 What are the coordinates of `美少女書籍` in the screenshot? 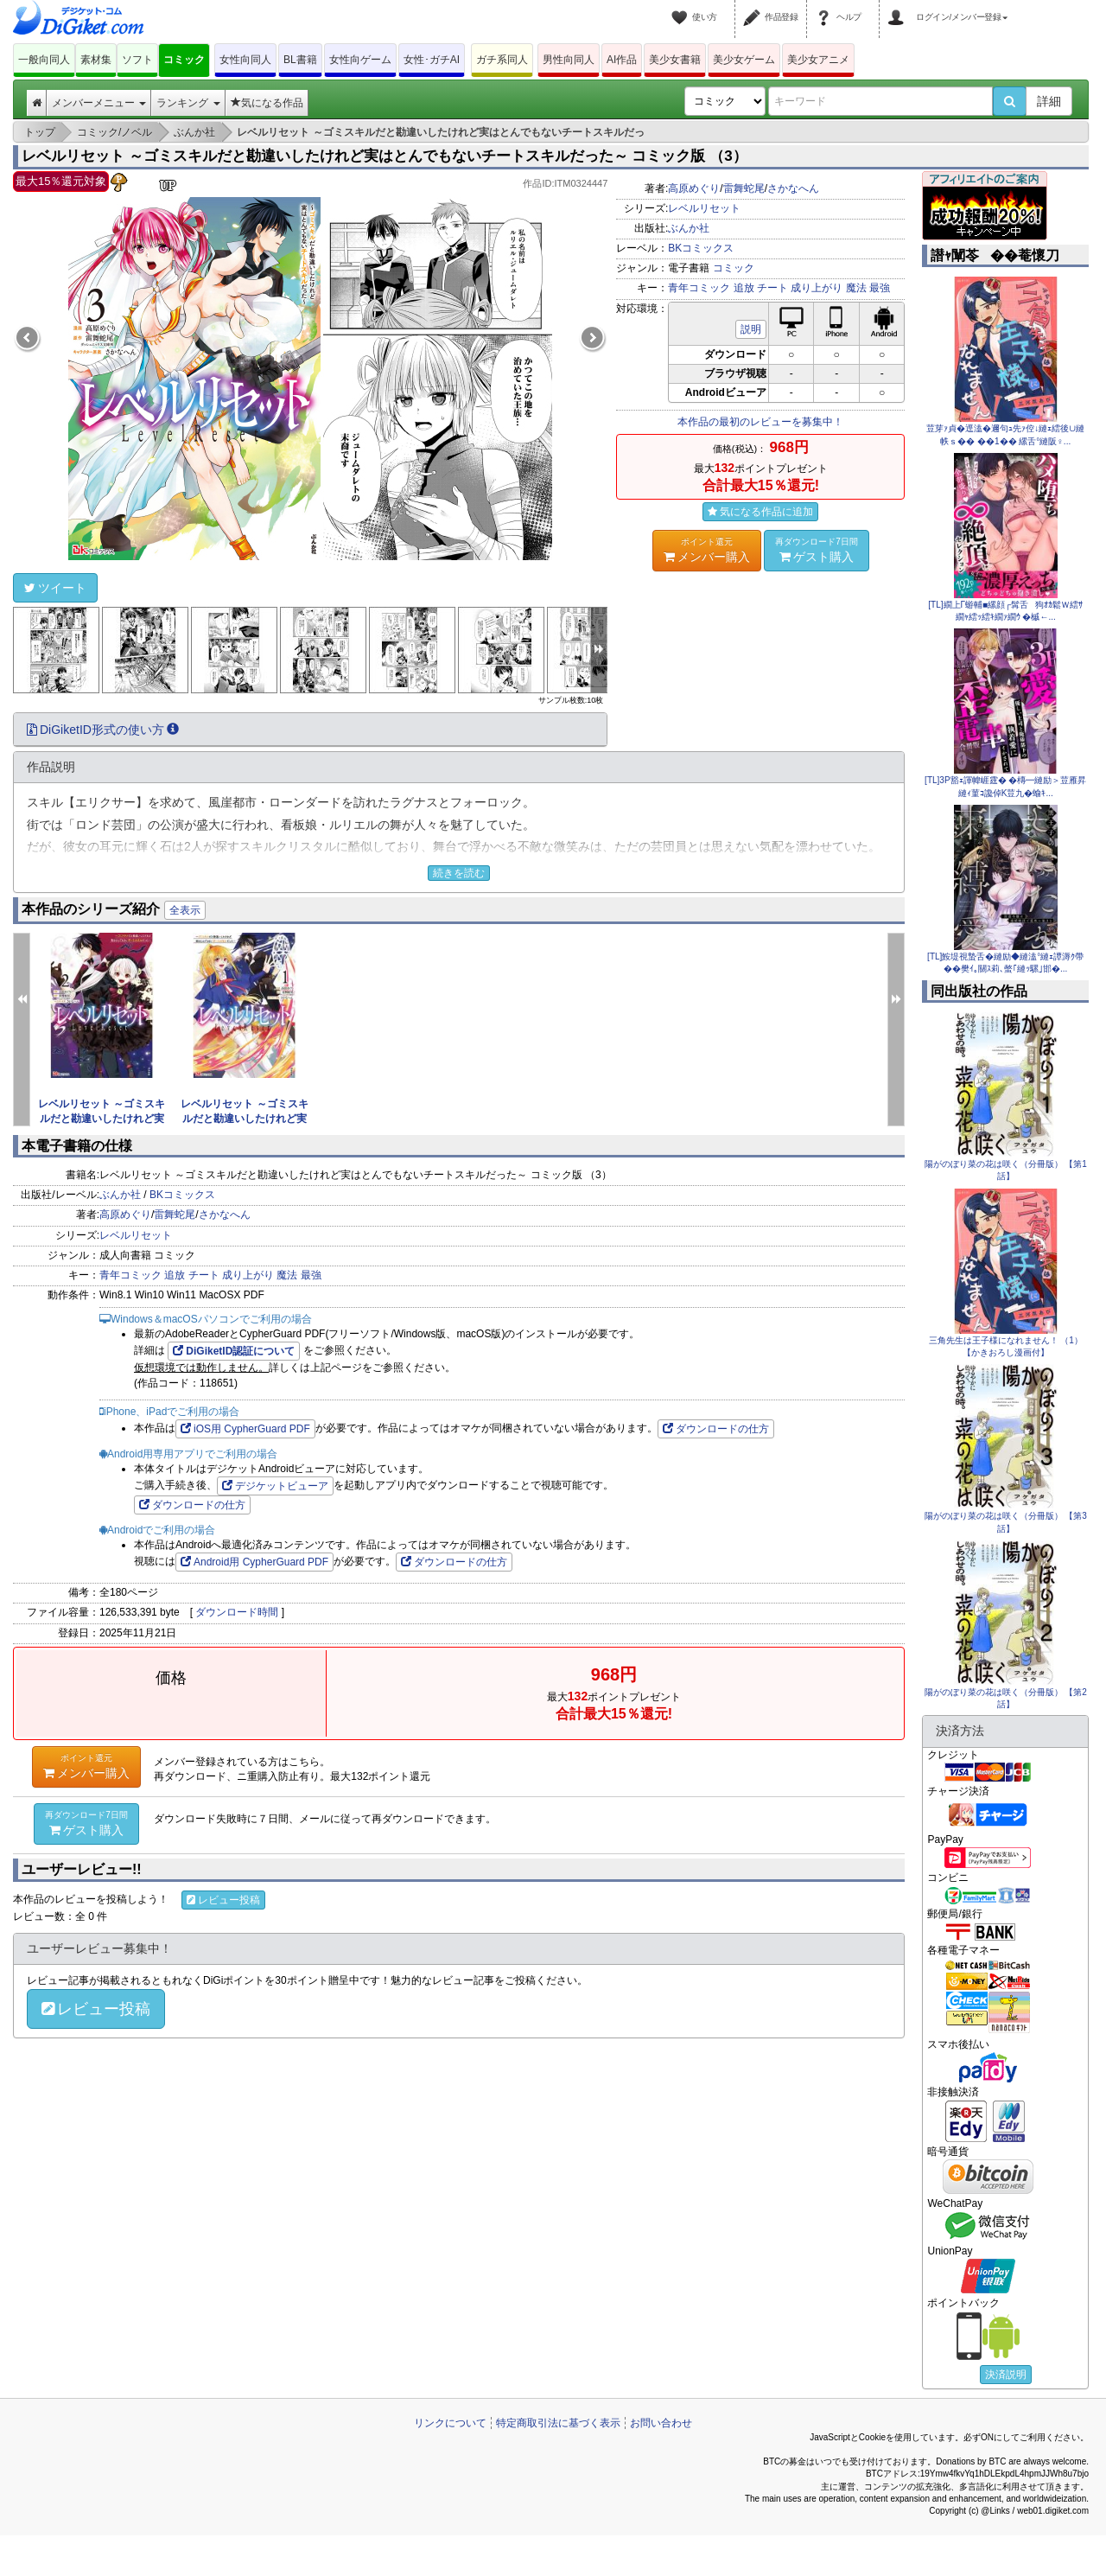 It's located at (675, 60).